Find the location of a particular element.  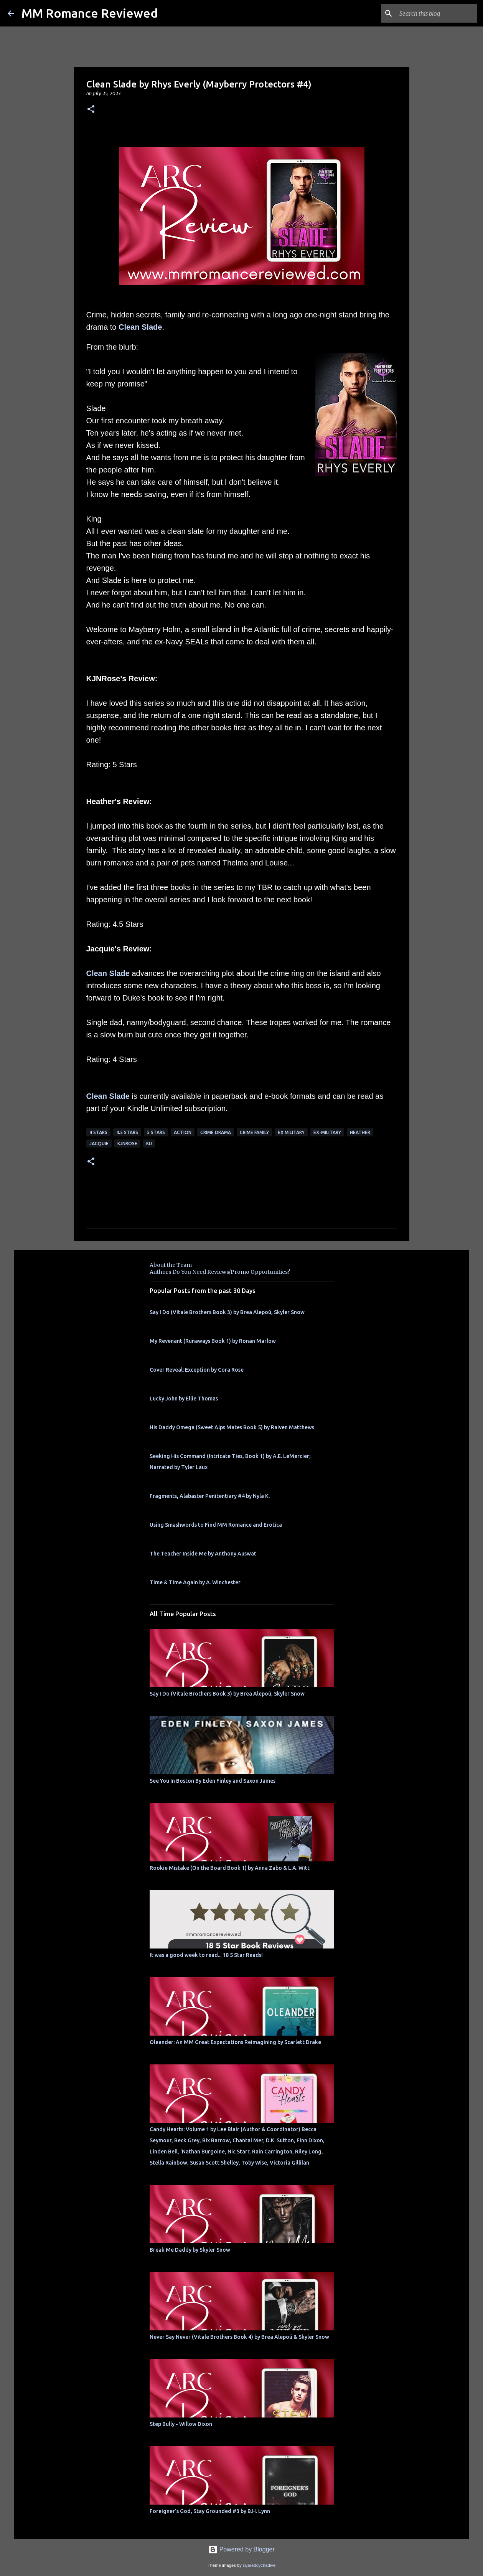

Time & Time Again by A. Winchester is located at coordinates (195, 1582).